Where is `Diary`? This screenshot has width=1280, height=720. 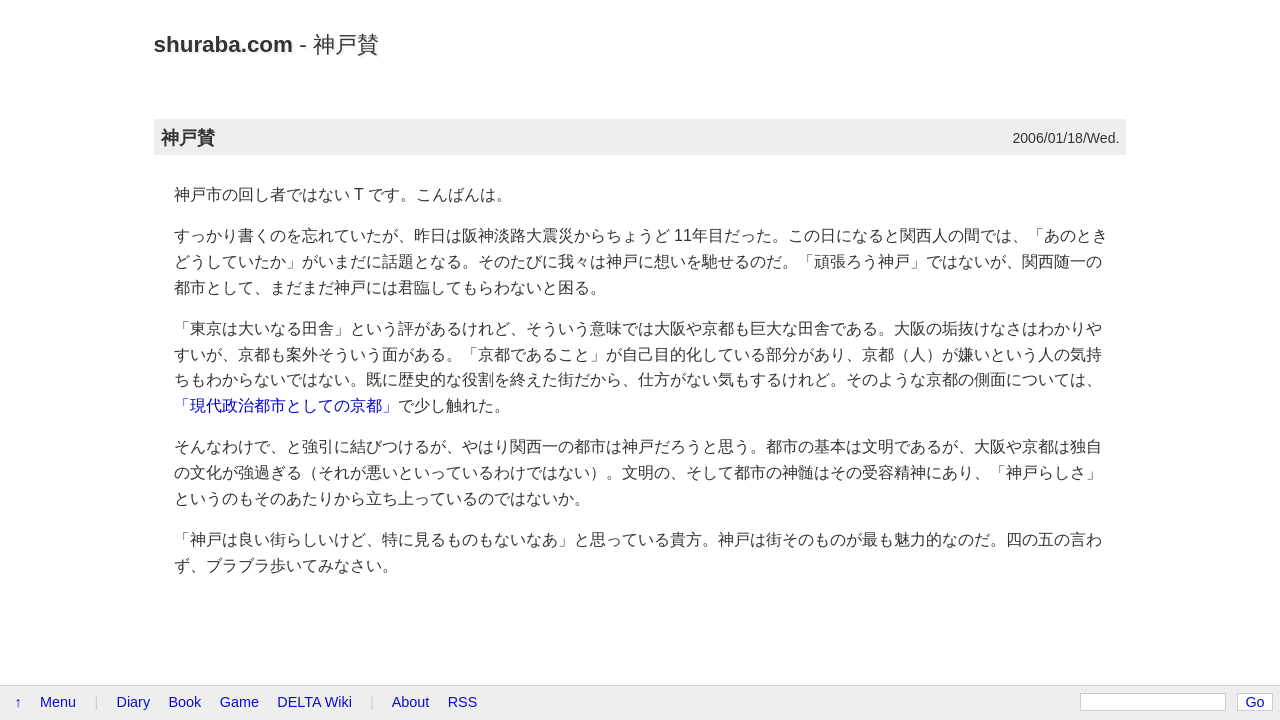
Diary is located at coordinates (134, 702).